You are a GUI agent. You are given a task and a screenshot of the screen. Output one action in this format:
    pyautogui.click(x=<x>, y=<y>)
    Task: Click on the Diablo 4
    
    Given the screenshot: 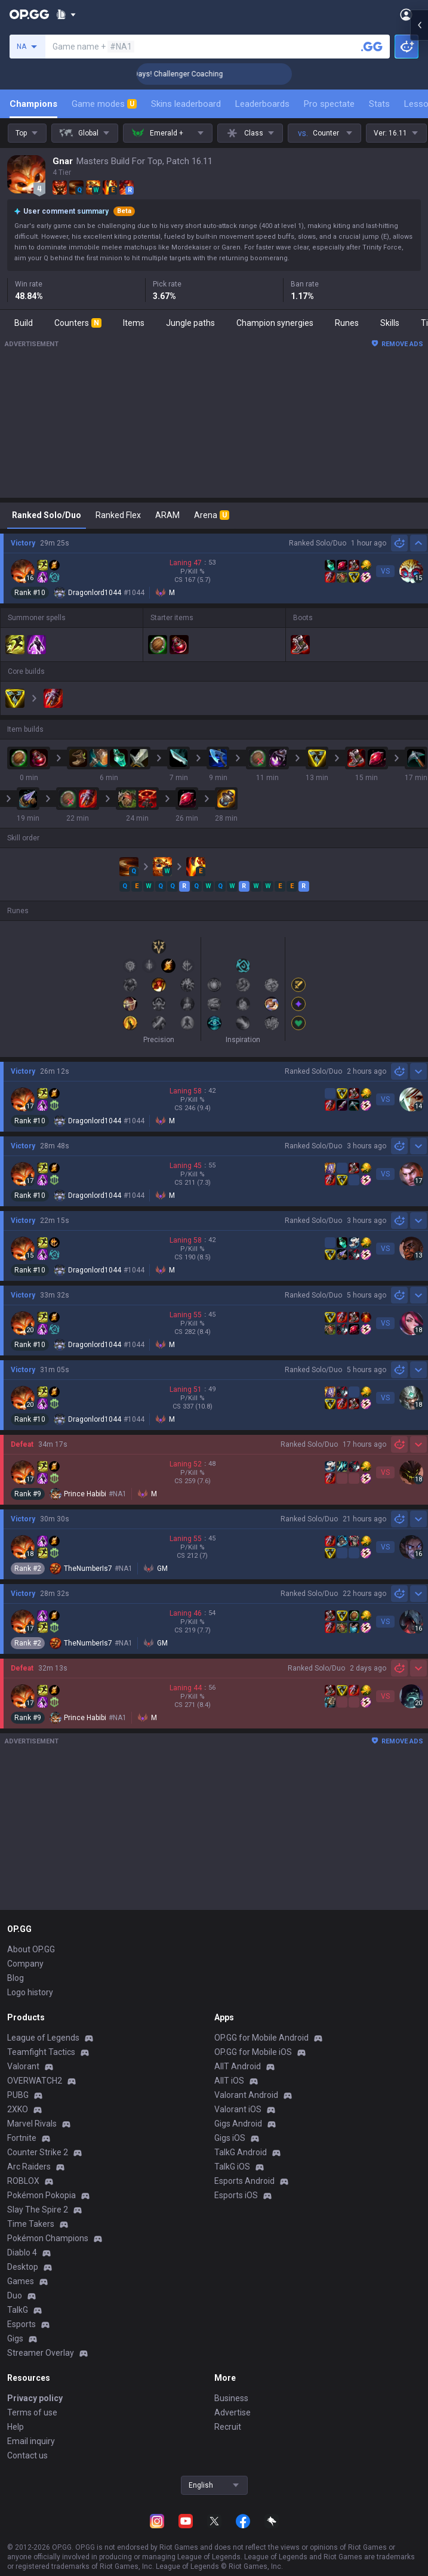 What is the action you would take?
    pyautogui.click(x=22, y=2252)
    